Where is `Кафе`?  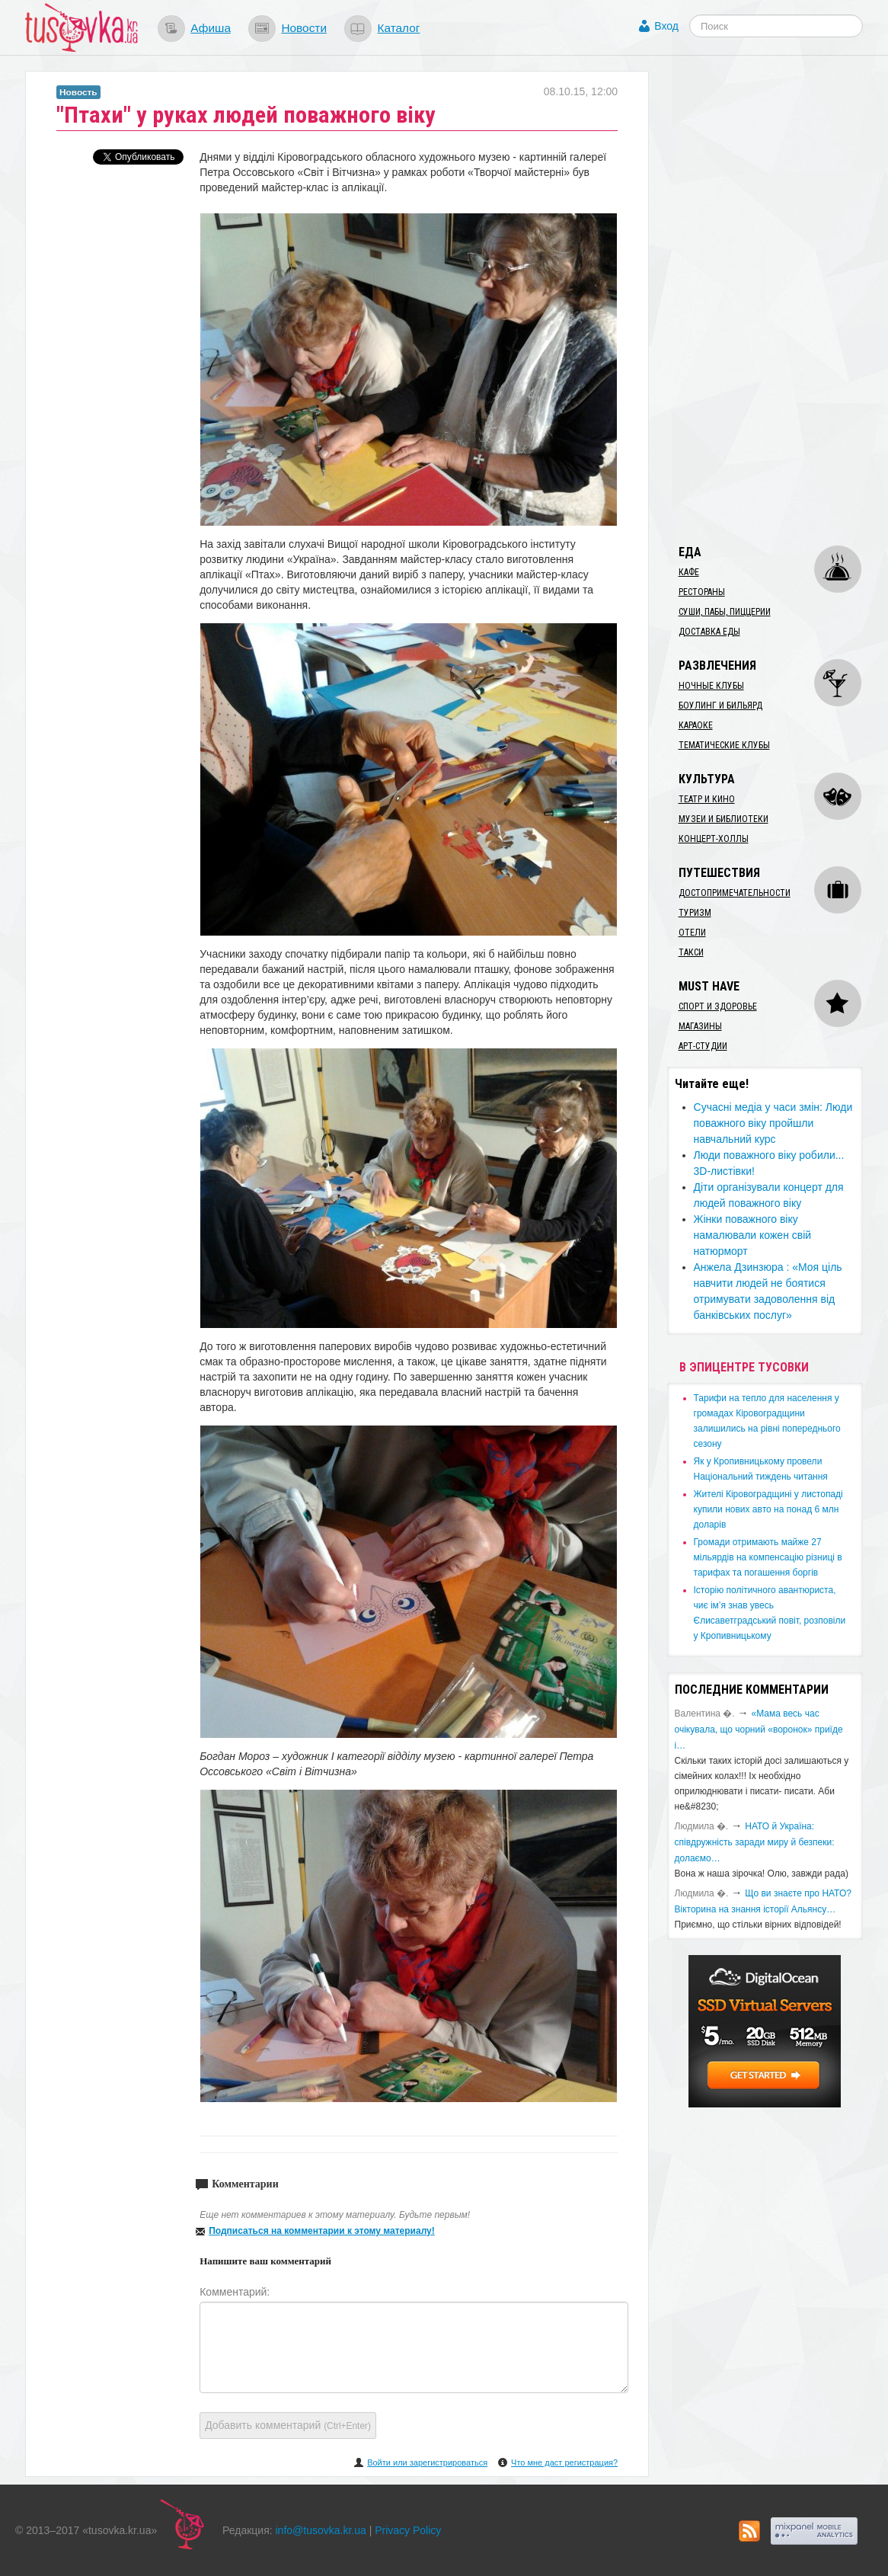 Кафе is located at coordinates (689, 572).